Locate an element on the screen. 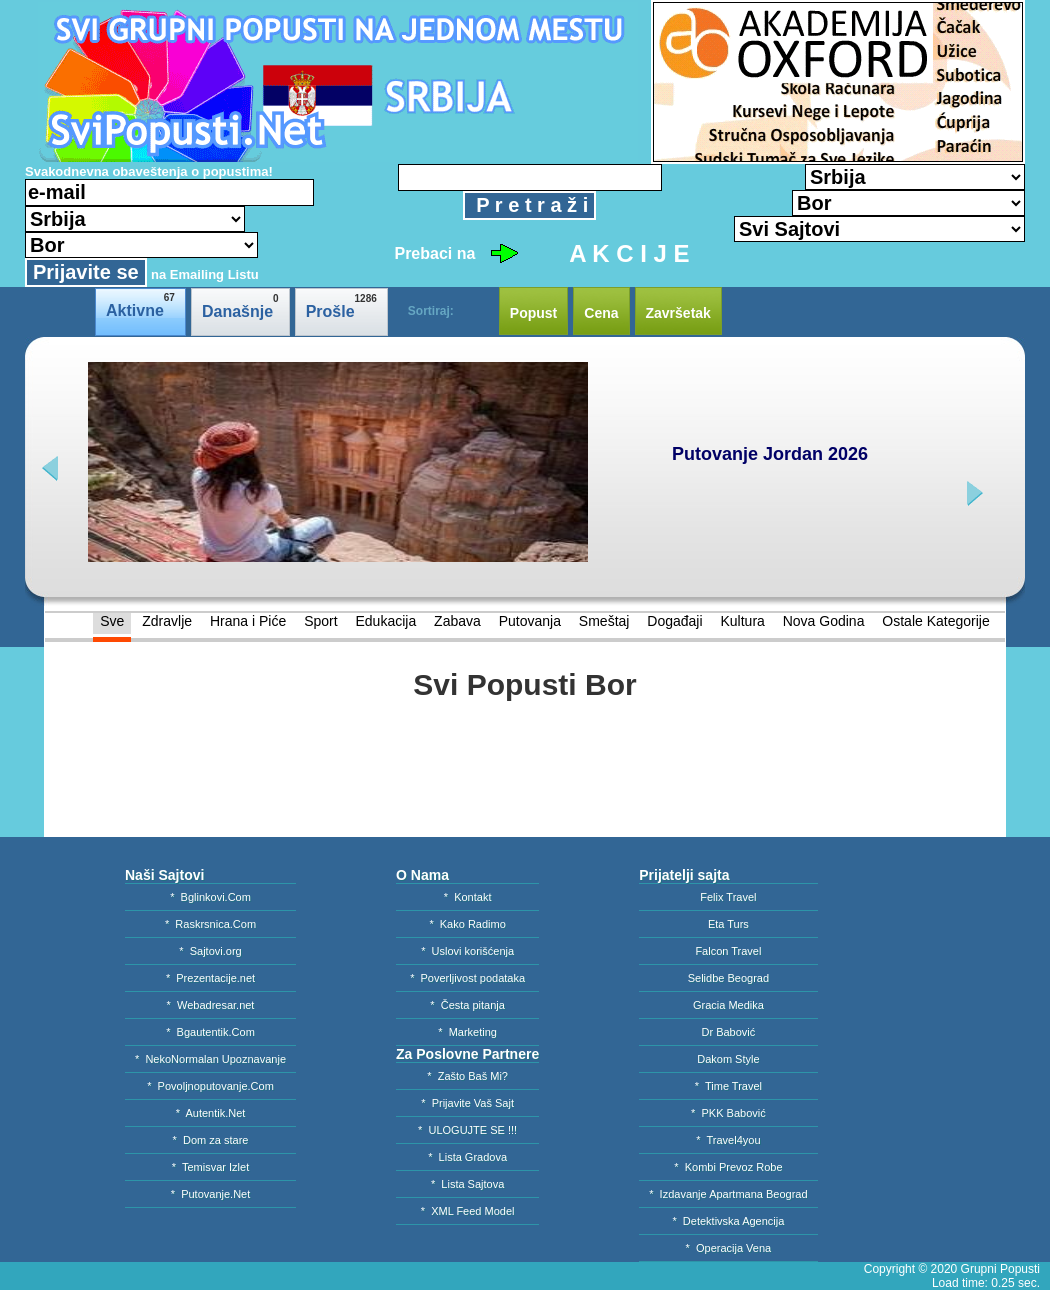 The height and width of the screenshot is (1290, 1050). Nova Godina is located at coordinates (824, 621).